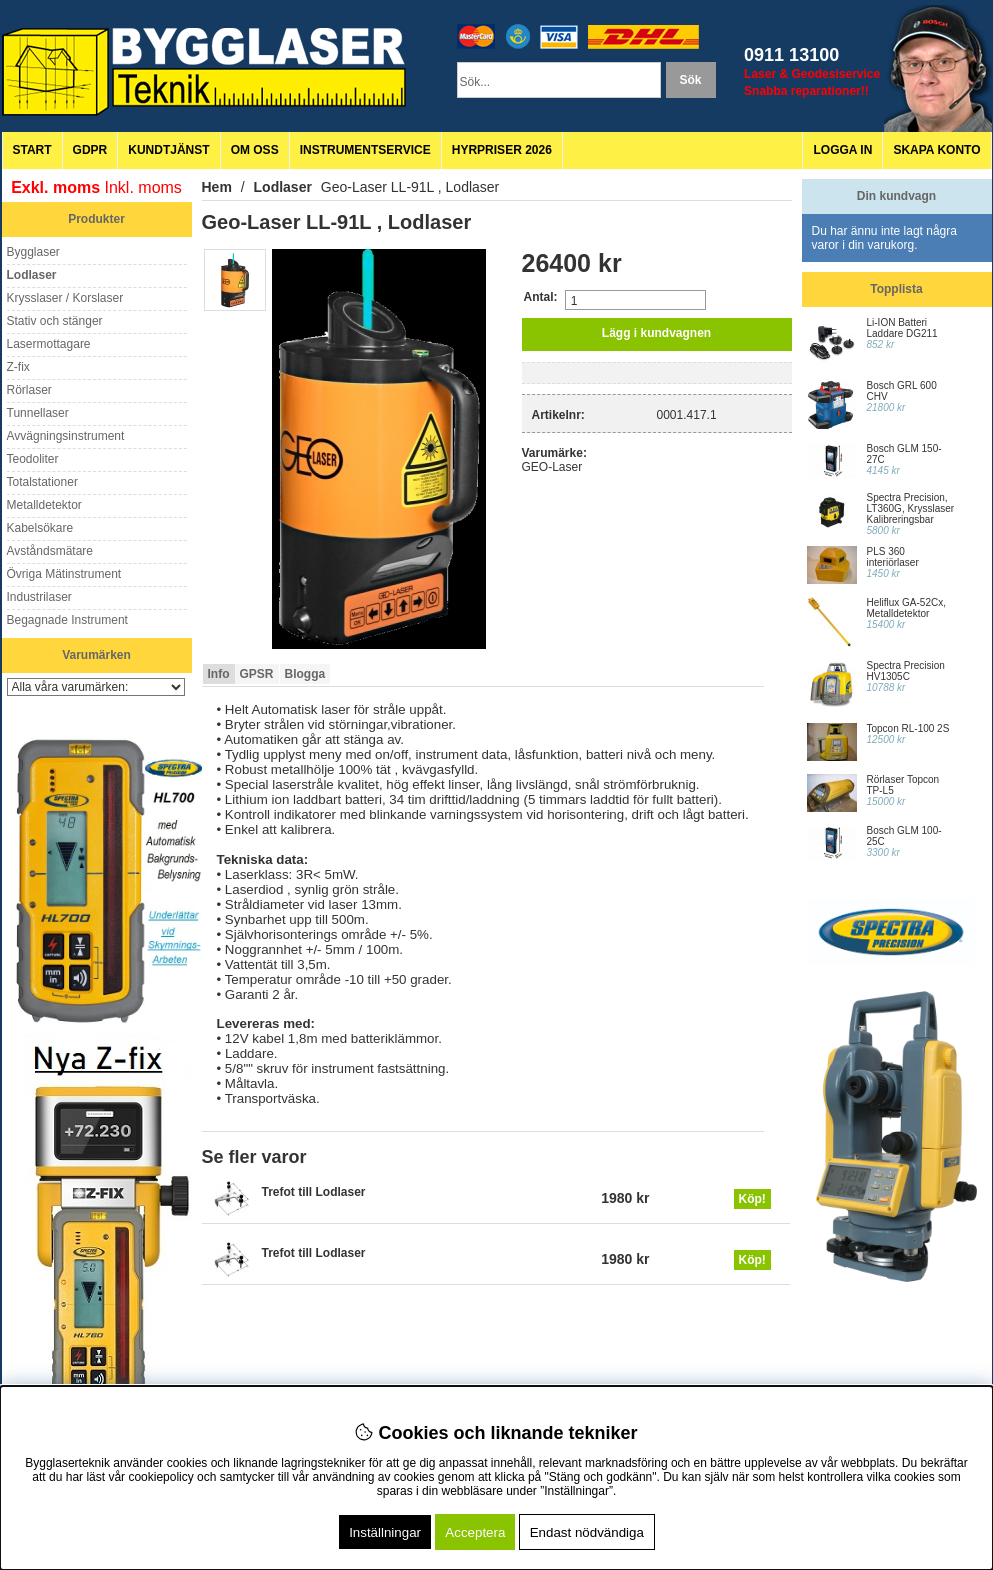 The image size is (993, 1570). I want to click on Inkl. moms, so click(143, 187).